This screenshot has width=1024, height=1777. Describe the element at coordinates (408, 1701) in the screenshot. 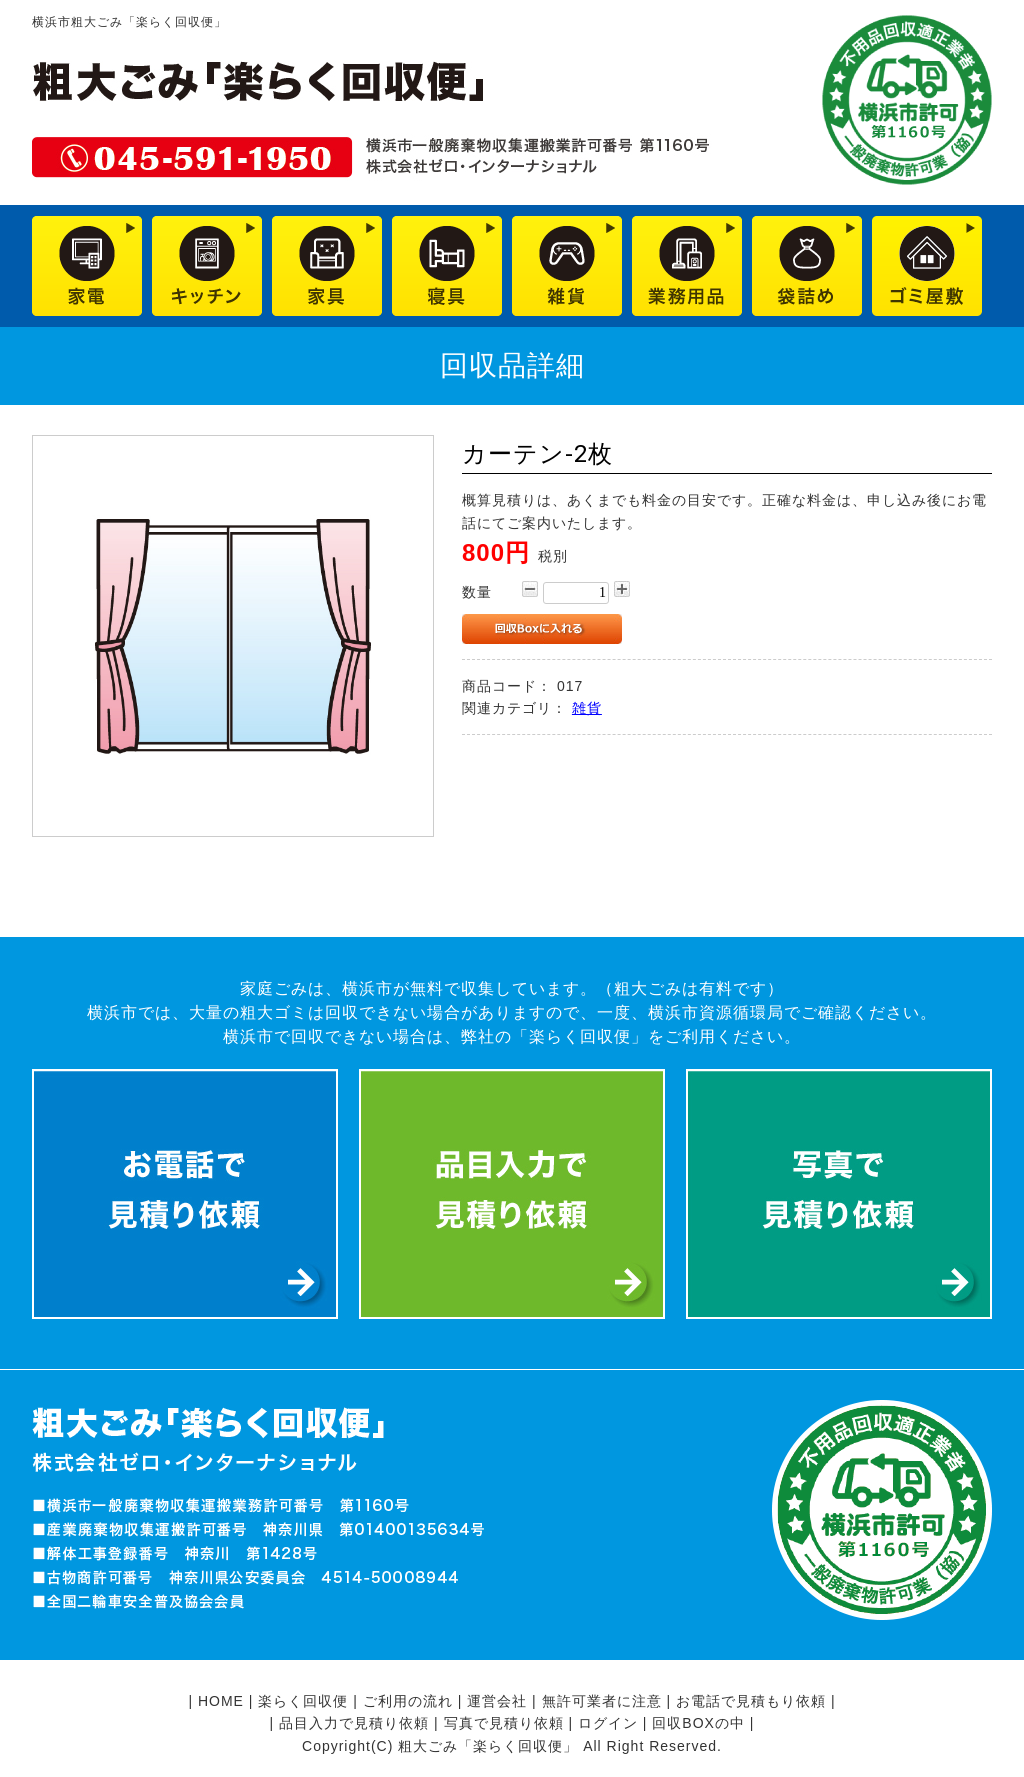

I see `ご利用の流れ` at that location.